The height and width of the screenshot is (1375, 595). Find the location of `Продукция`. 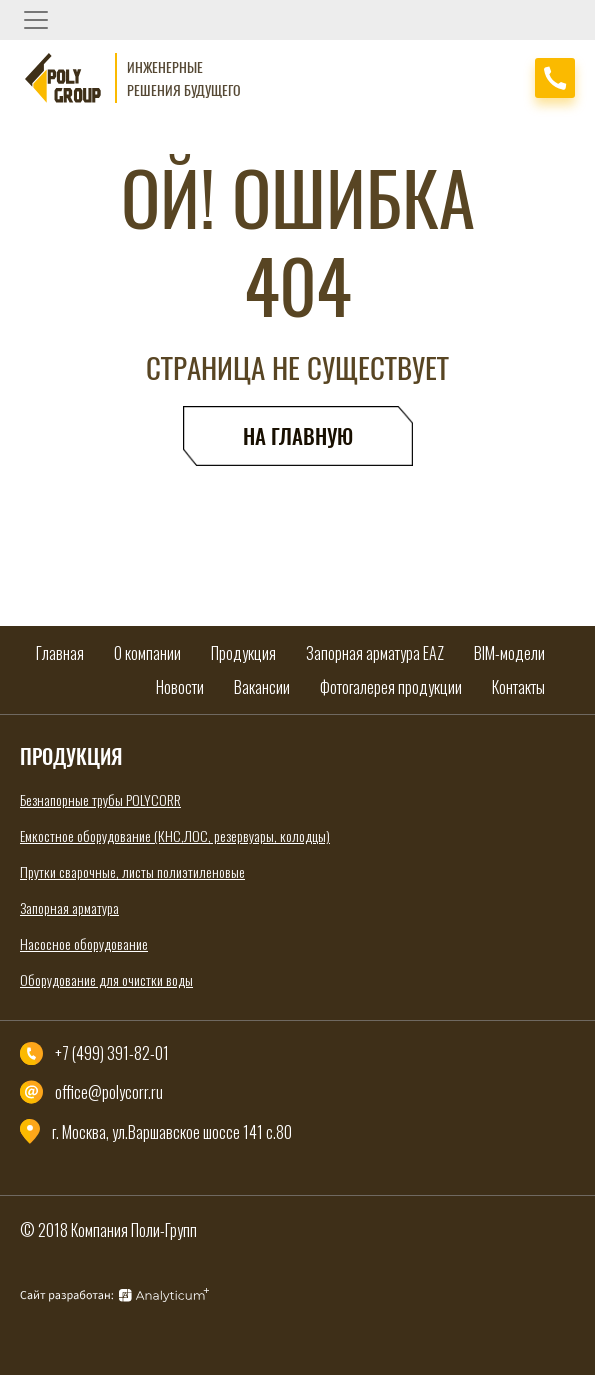

Продукция is located at coordinates (243, 653).